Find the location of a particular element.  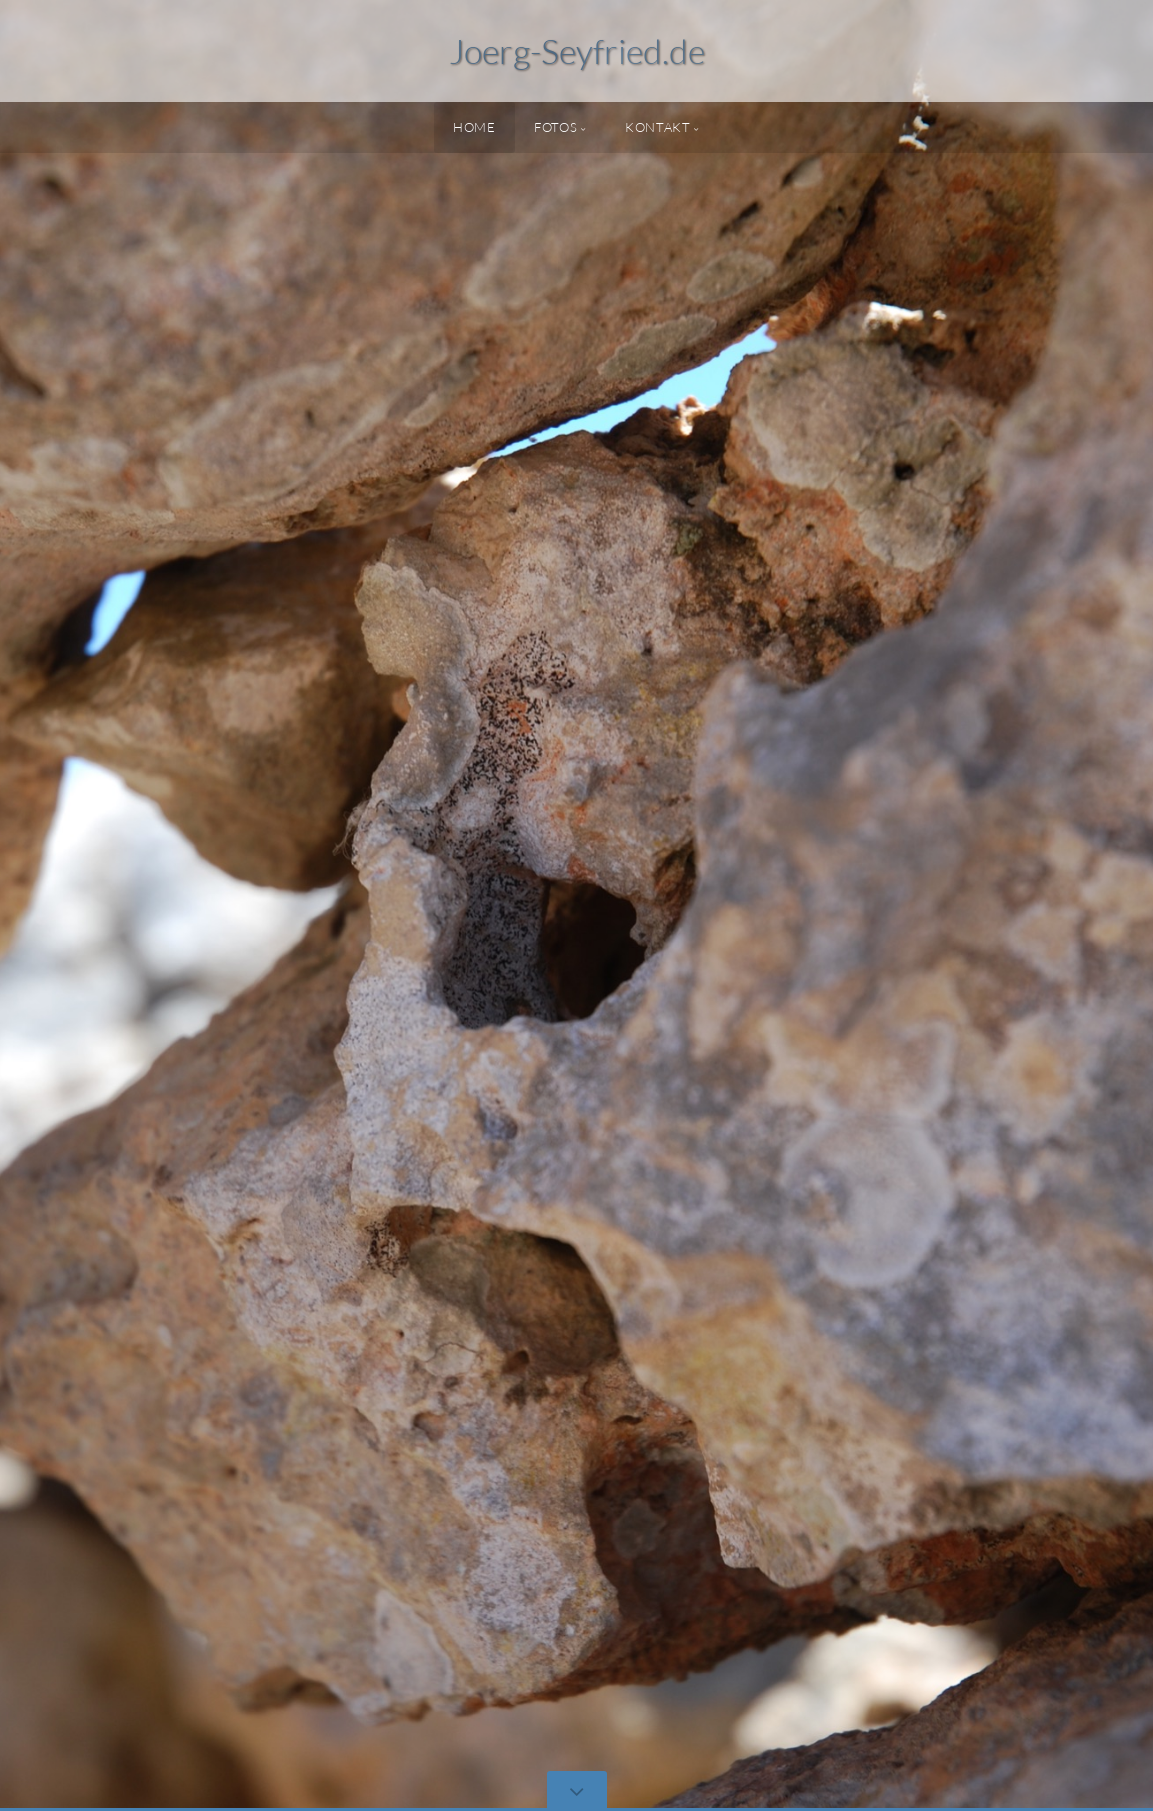

Fotos is located at coordinates (555, 127).